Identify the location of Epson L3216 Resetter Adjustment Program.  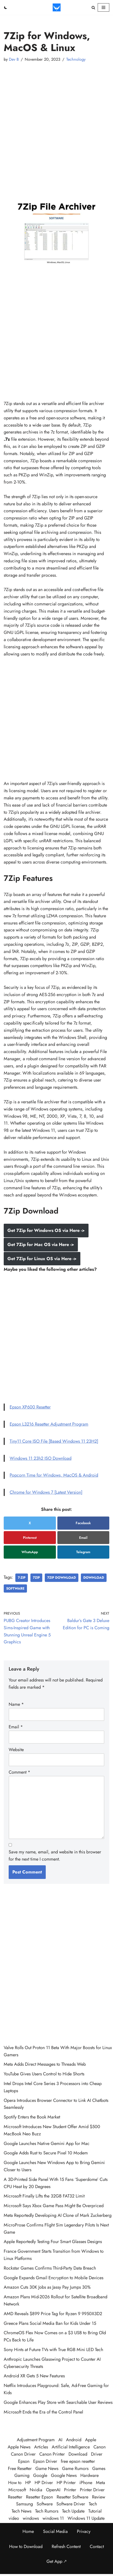
(49, 1424).